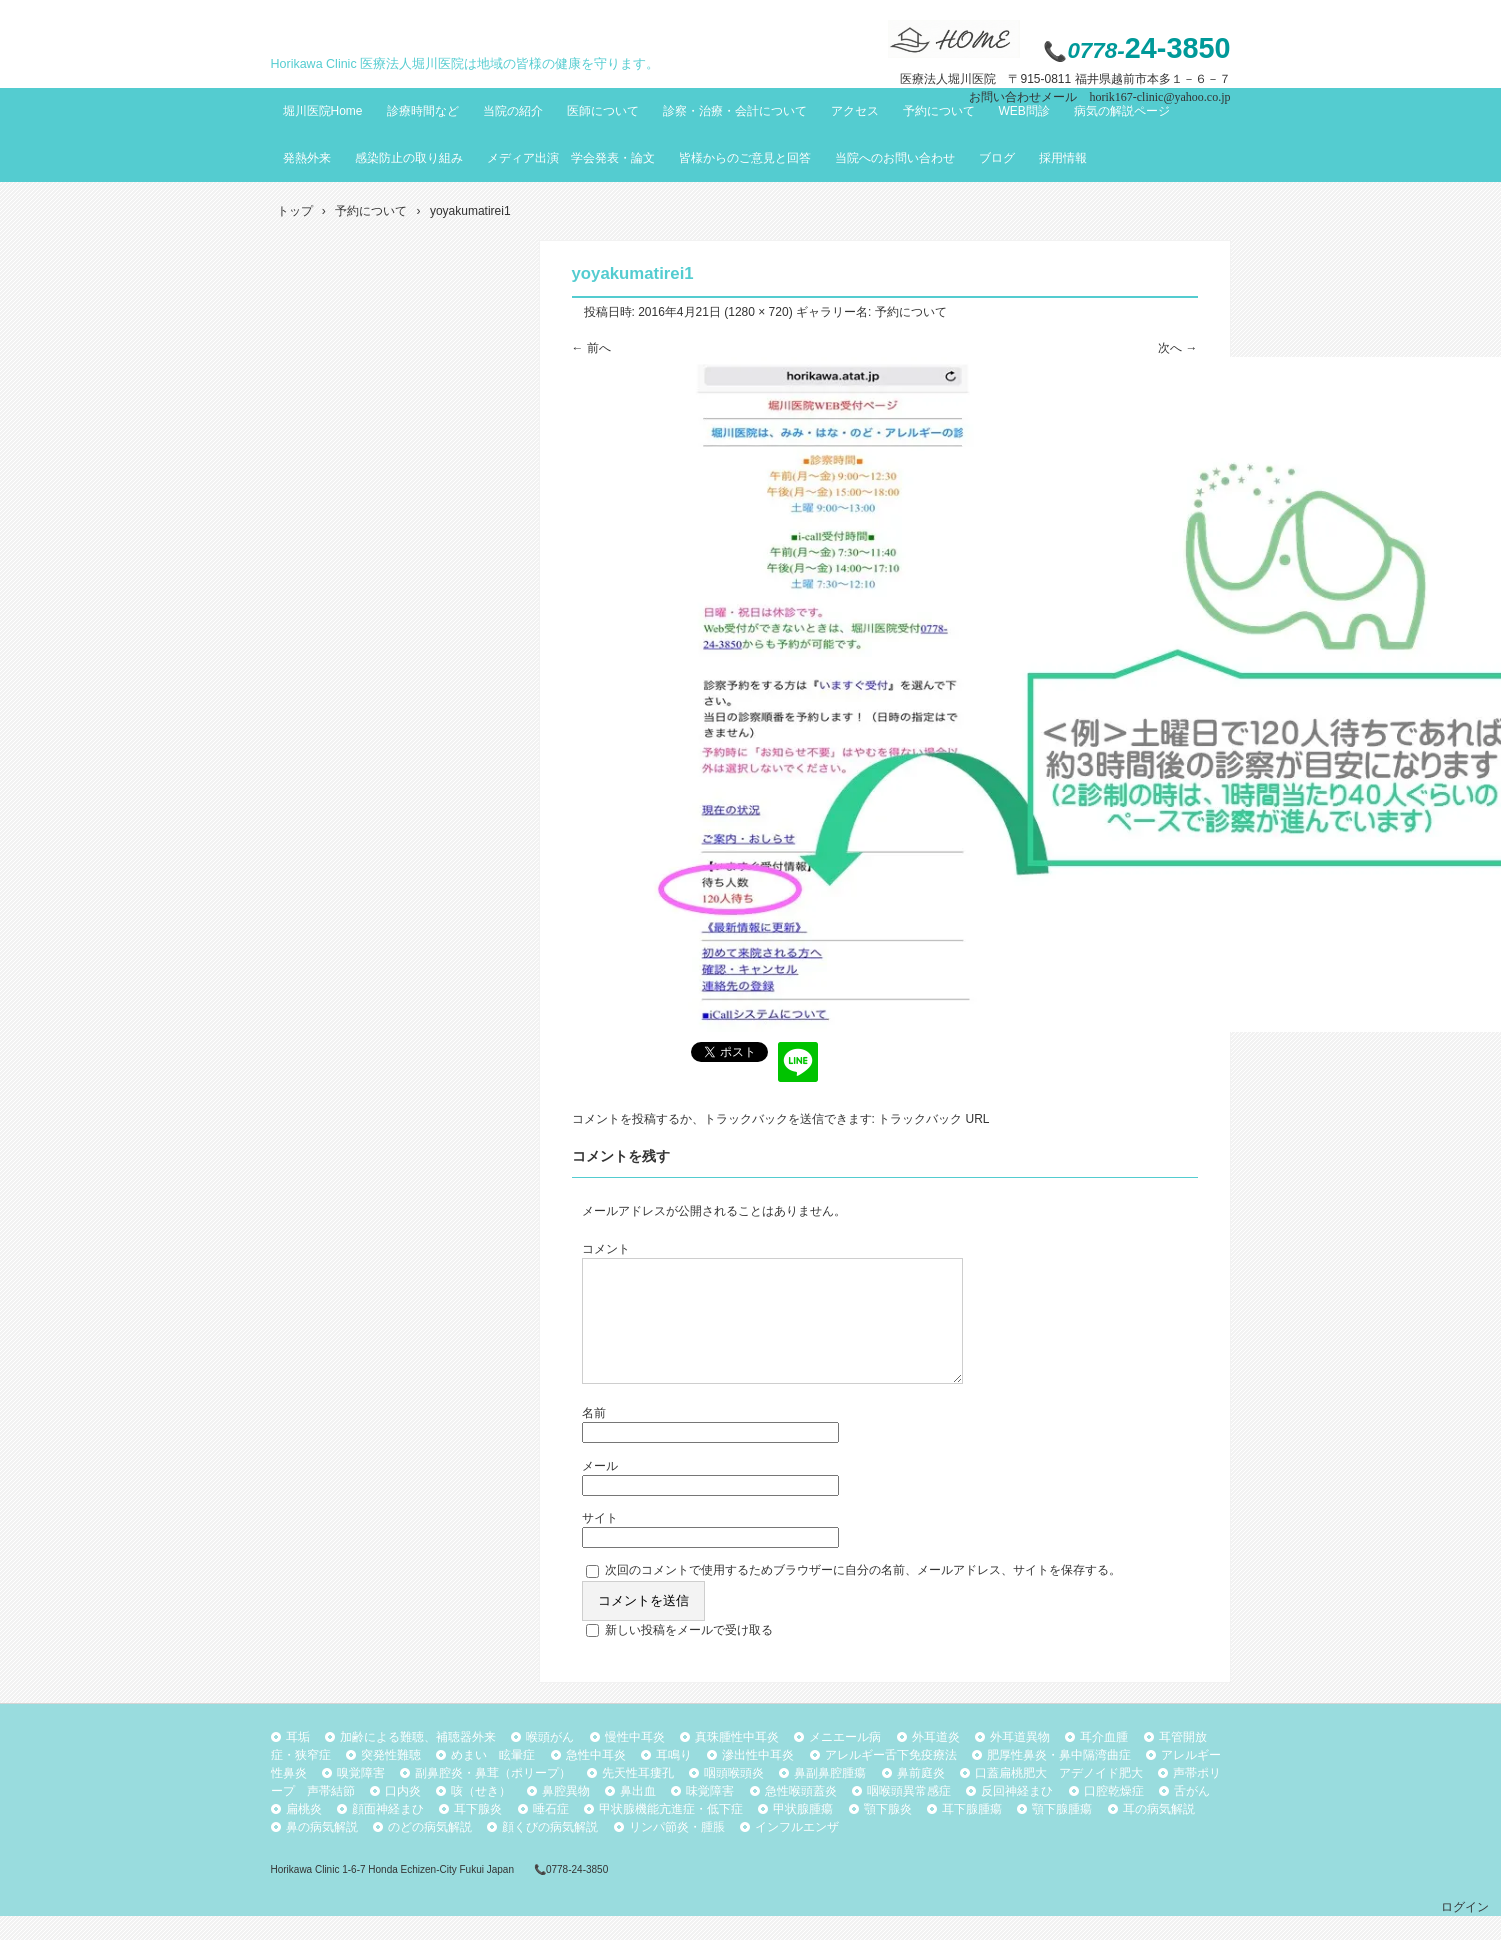  I want to click on めまい 眩暈症, so click(493, 1779).